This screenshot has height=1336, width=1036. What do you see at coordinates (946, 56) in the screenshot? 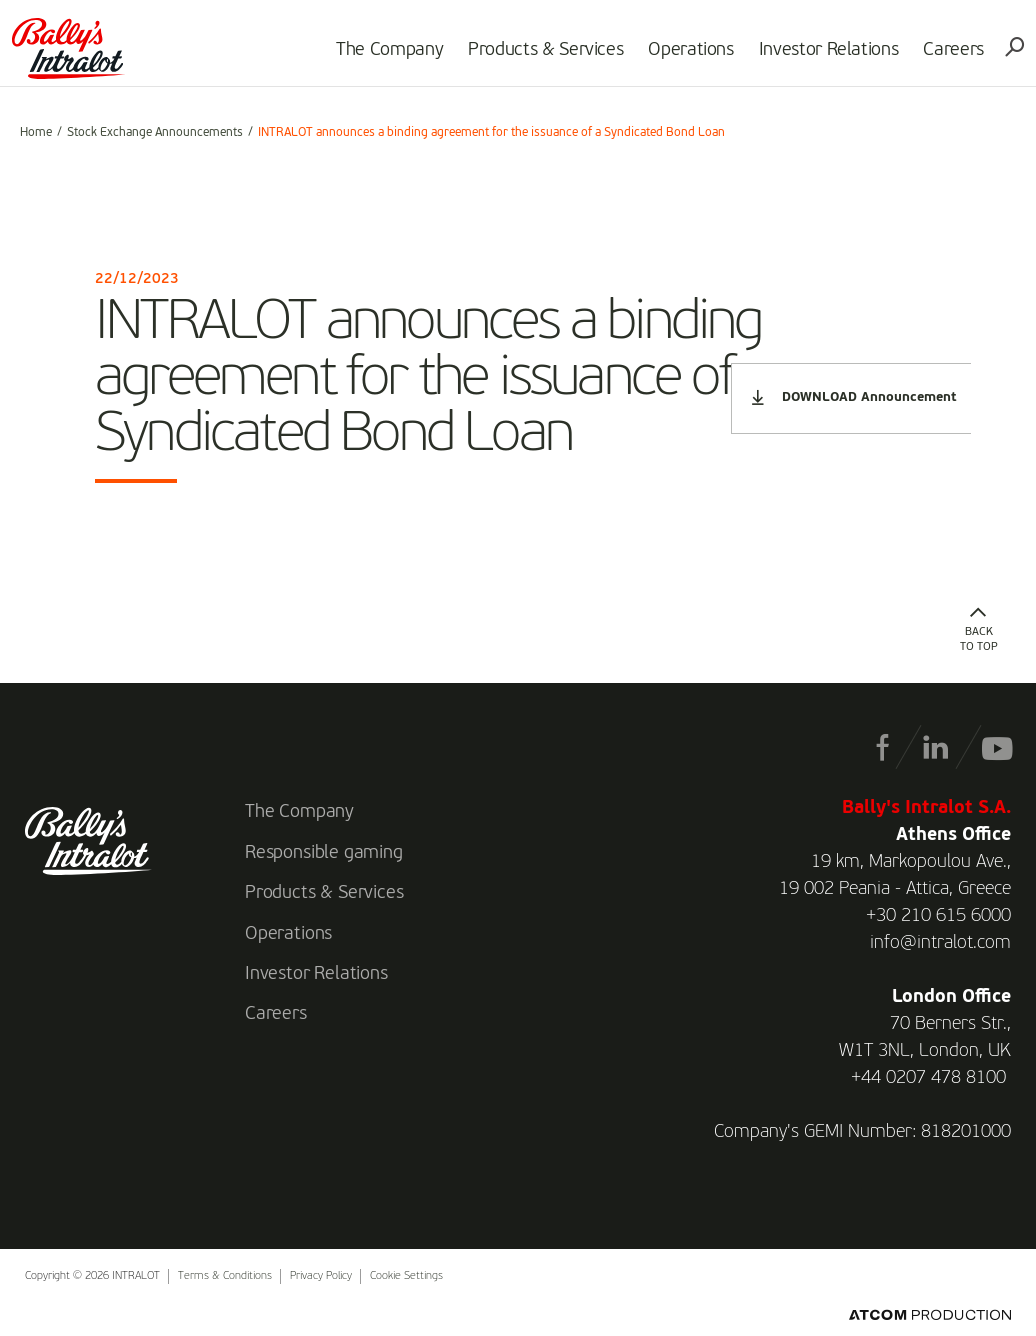
I see `Careers` at bounding box center [946, 56].